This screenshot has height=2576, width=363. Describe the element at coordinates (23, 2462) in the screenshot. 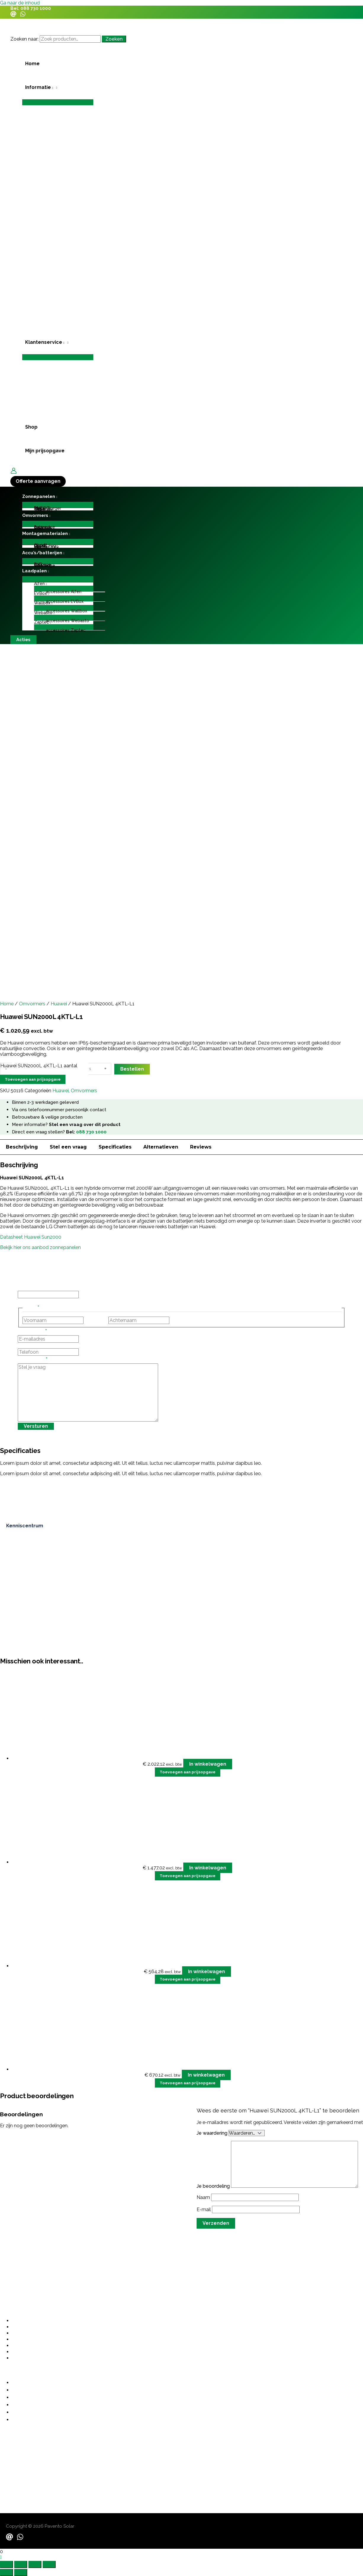

I see `contact@pavento.nl` at that location.